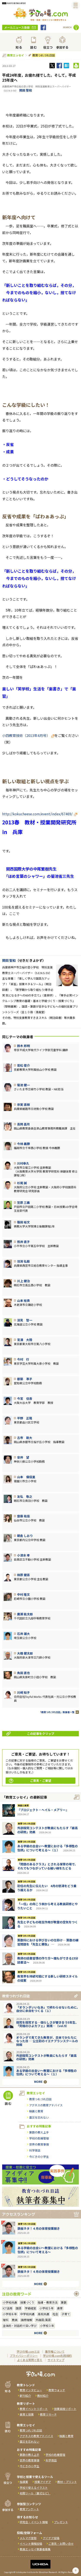  I want to click on 安井 望, so click(23, 1457).